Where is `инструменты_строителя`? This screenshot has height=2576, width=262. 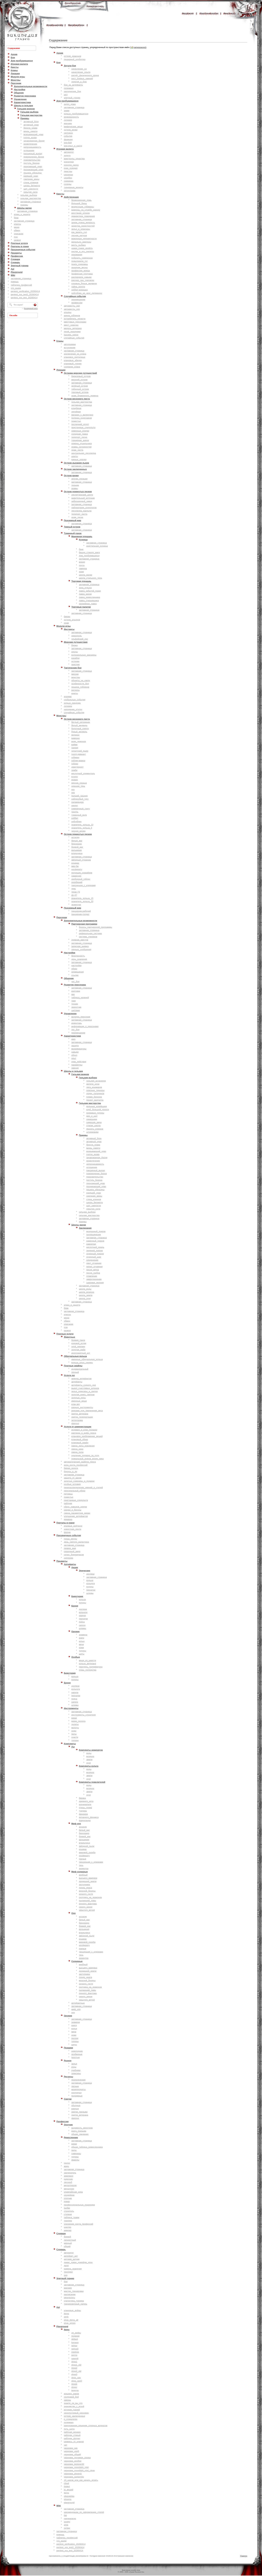
инструменты_строителя is located at coordinates (83, 1715).